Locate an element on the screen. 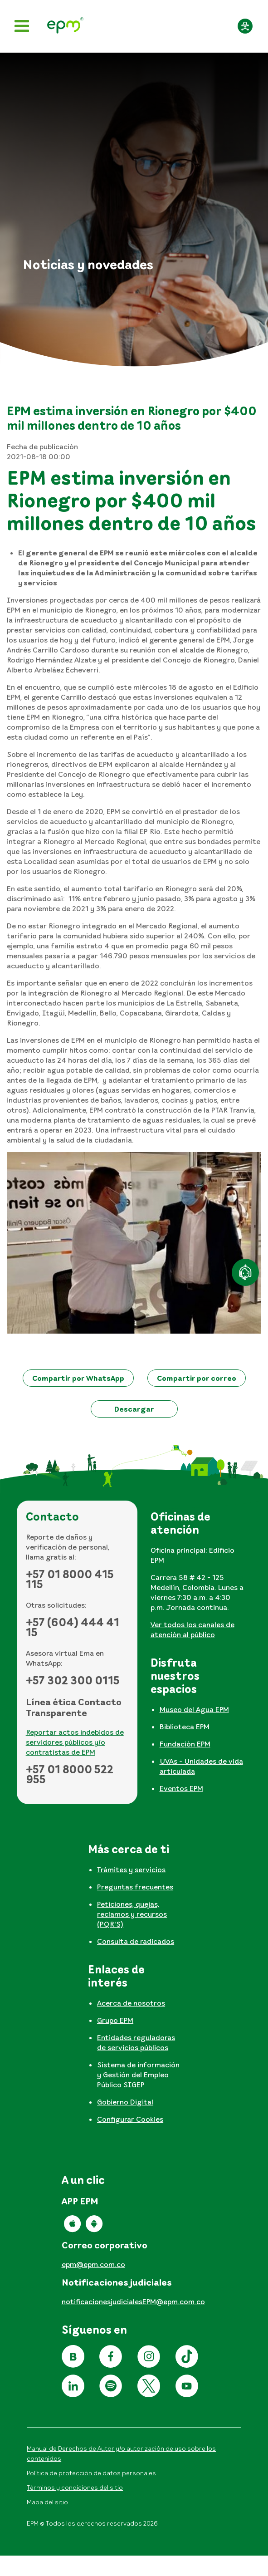  Eventos EPM is located at coordinates (181, 1788).